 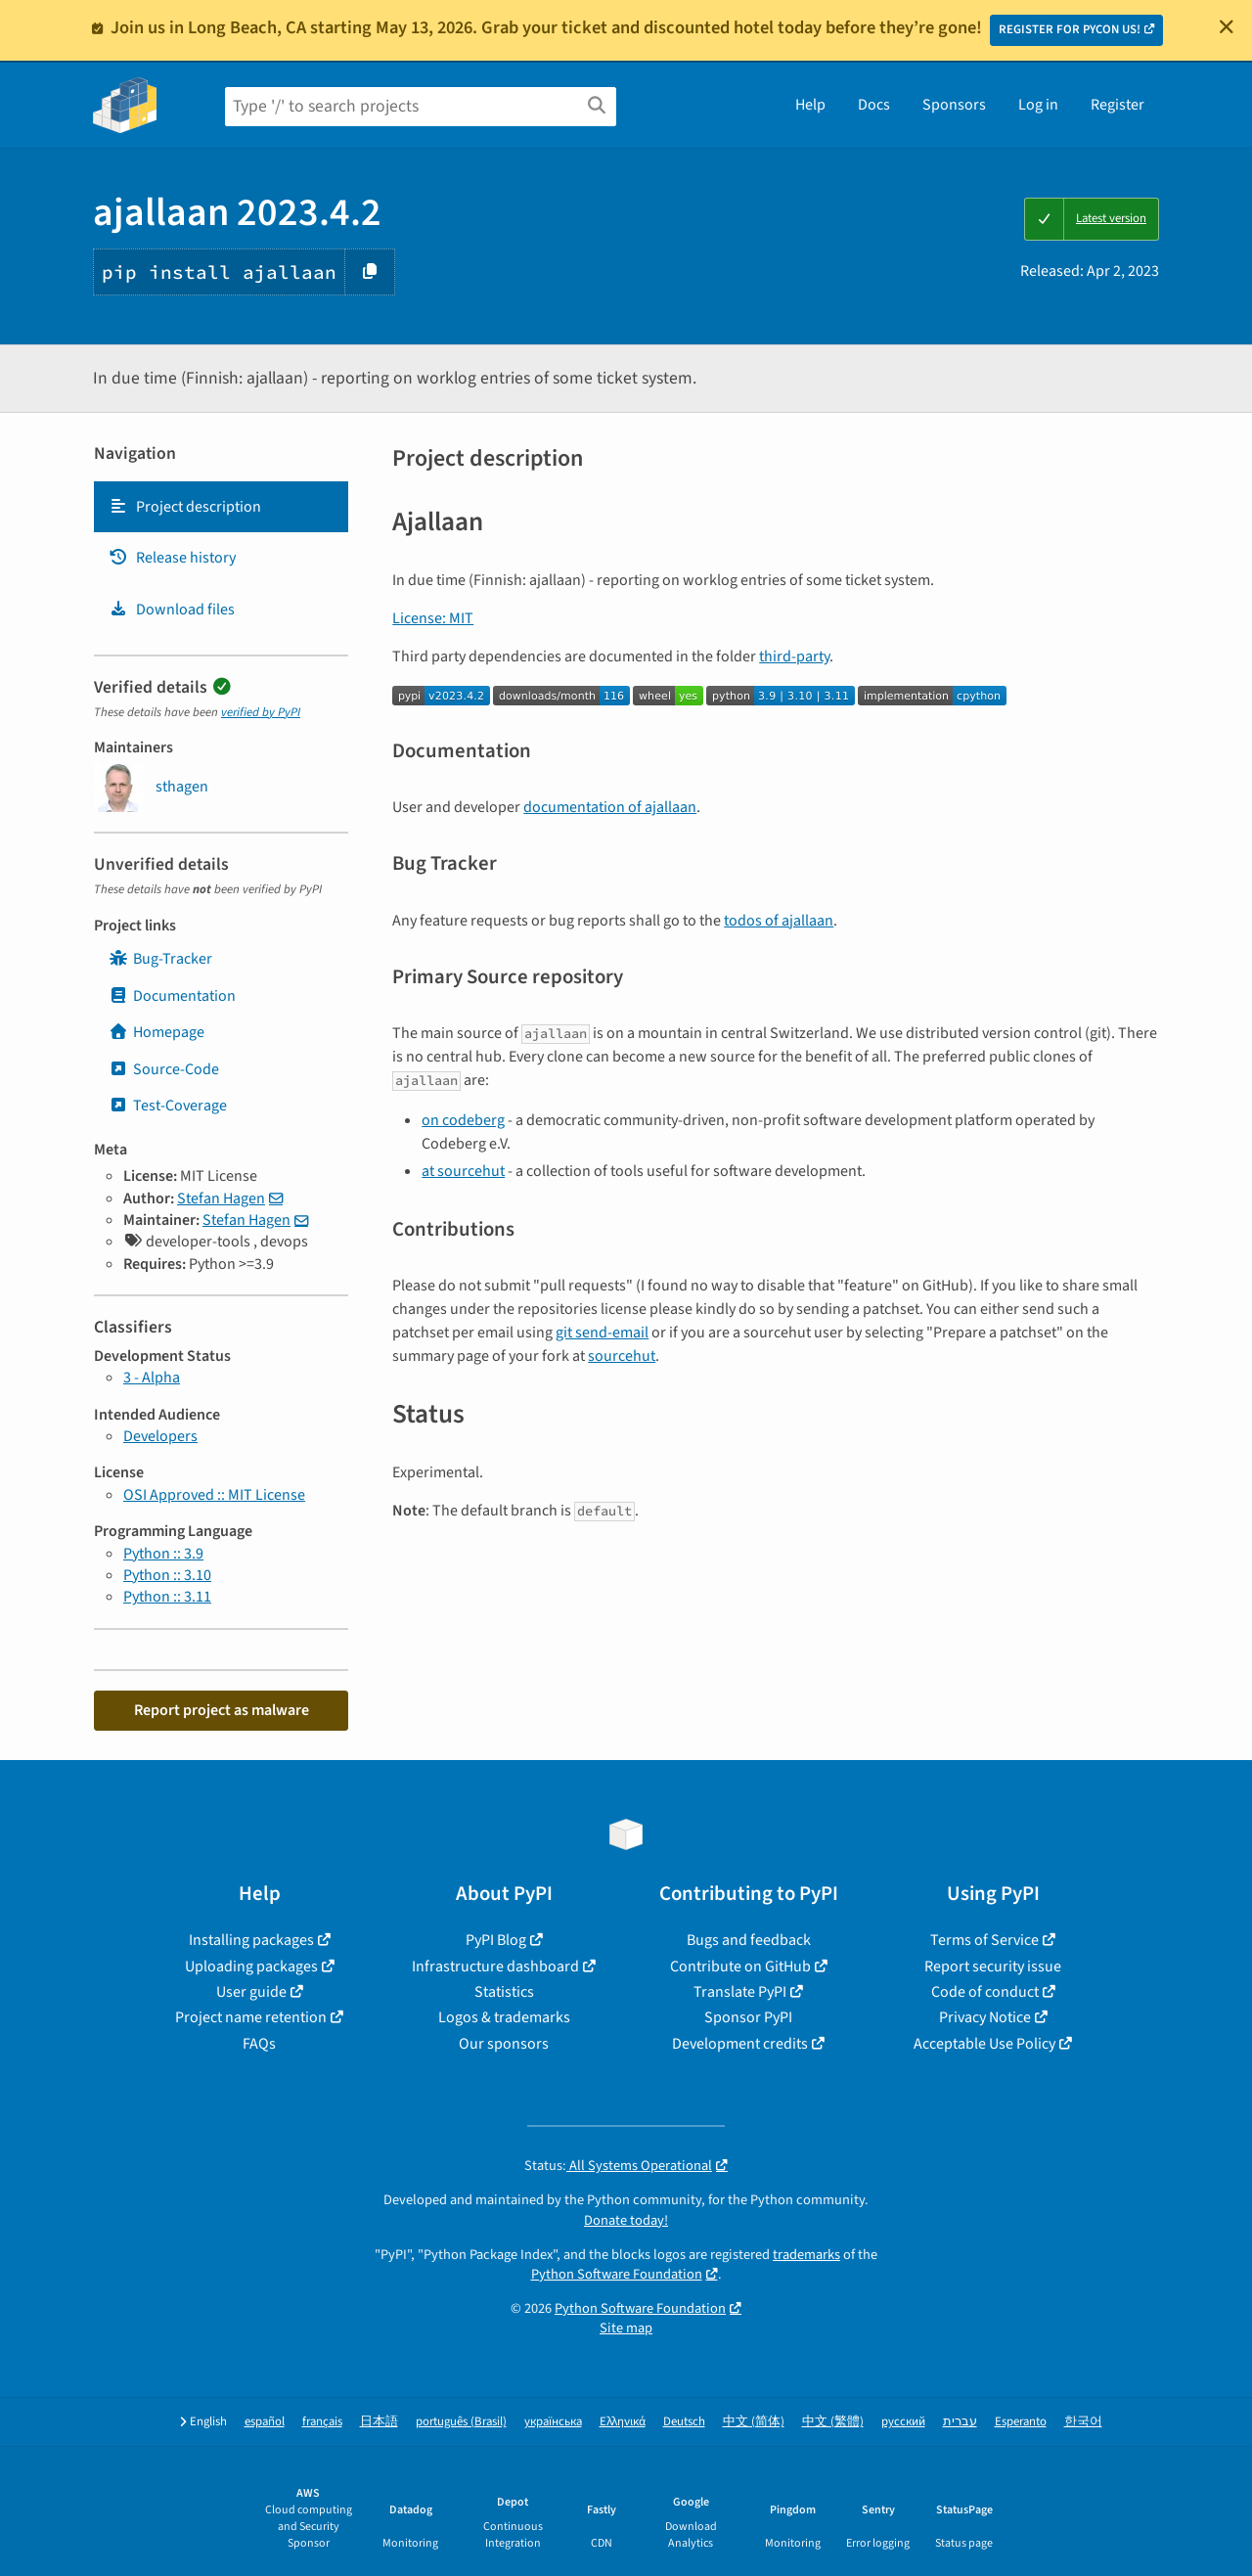 I want to click on at sourcehut, so click(x=463, y=1171).